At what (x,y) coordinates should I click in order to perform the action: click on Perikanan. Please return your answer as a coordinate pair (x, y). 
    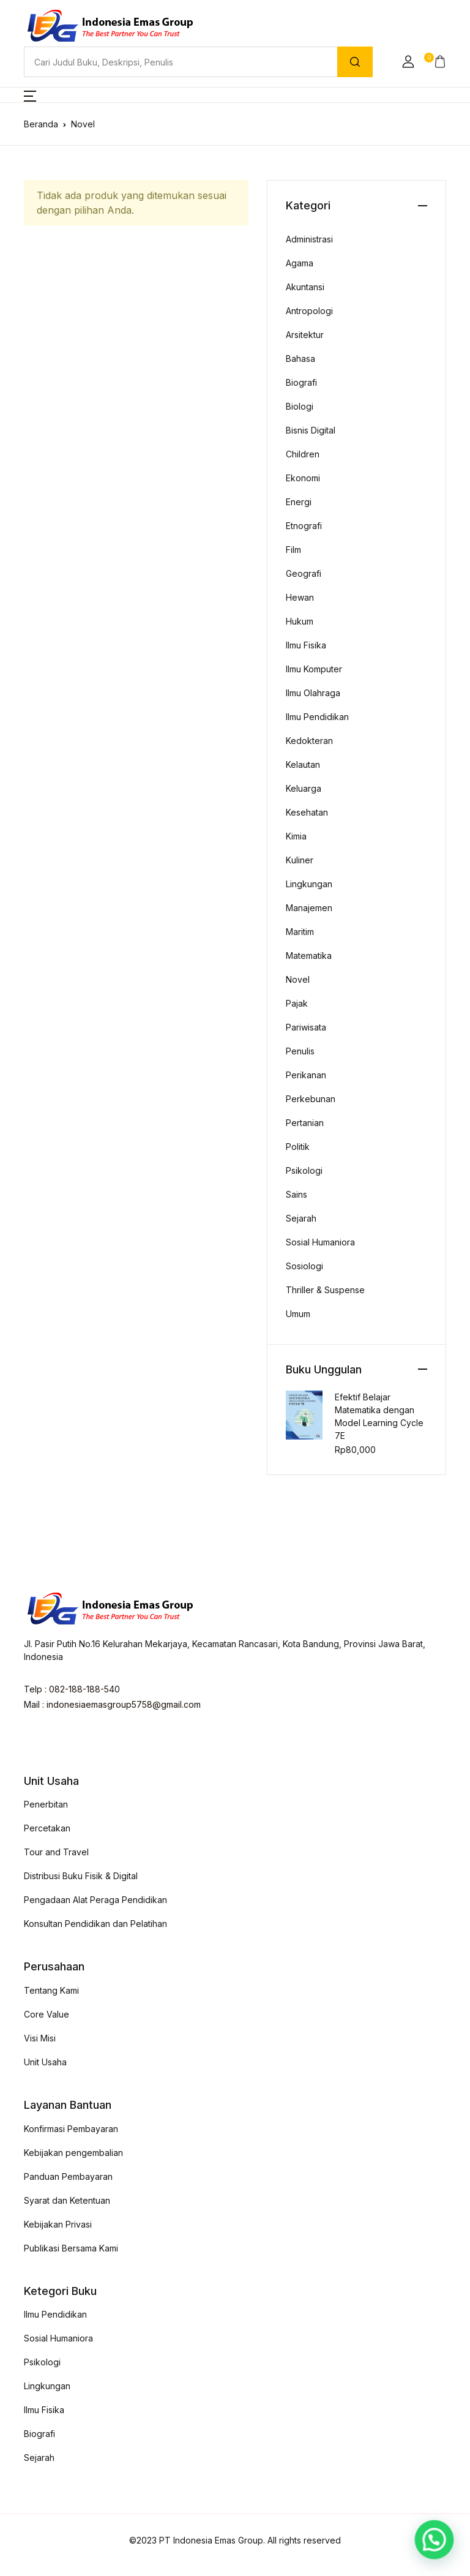
    Looking at the image, I should click on (306, 1075).